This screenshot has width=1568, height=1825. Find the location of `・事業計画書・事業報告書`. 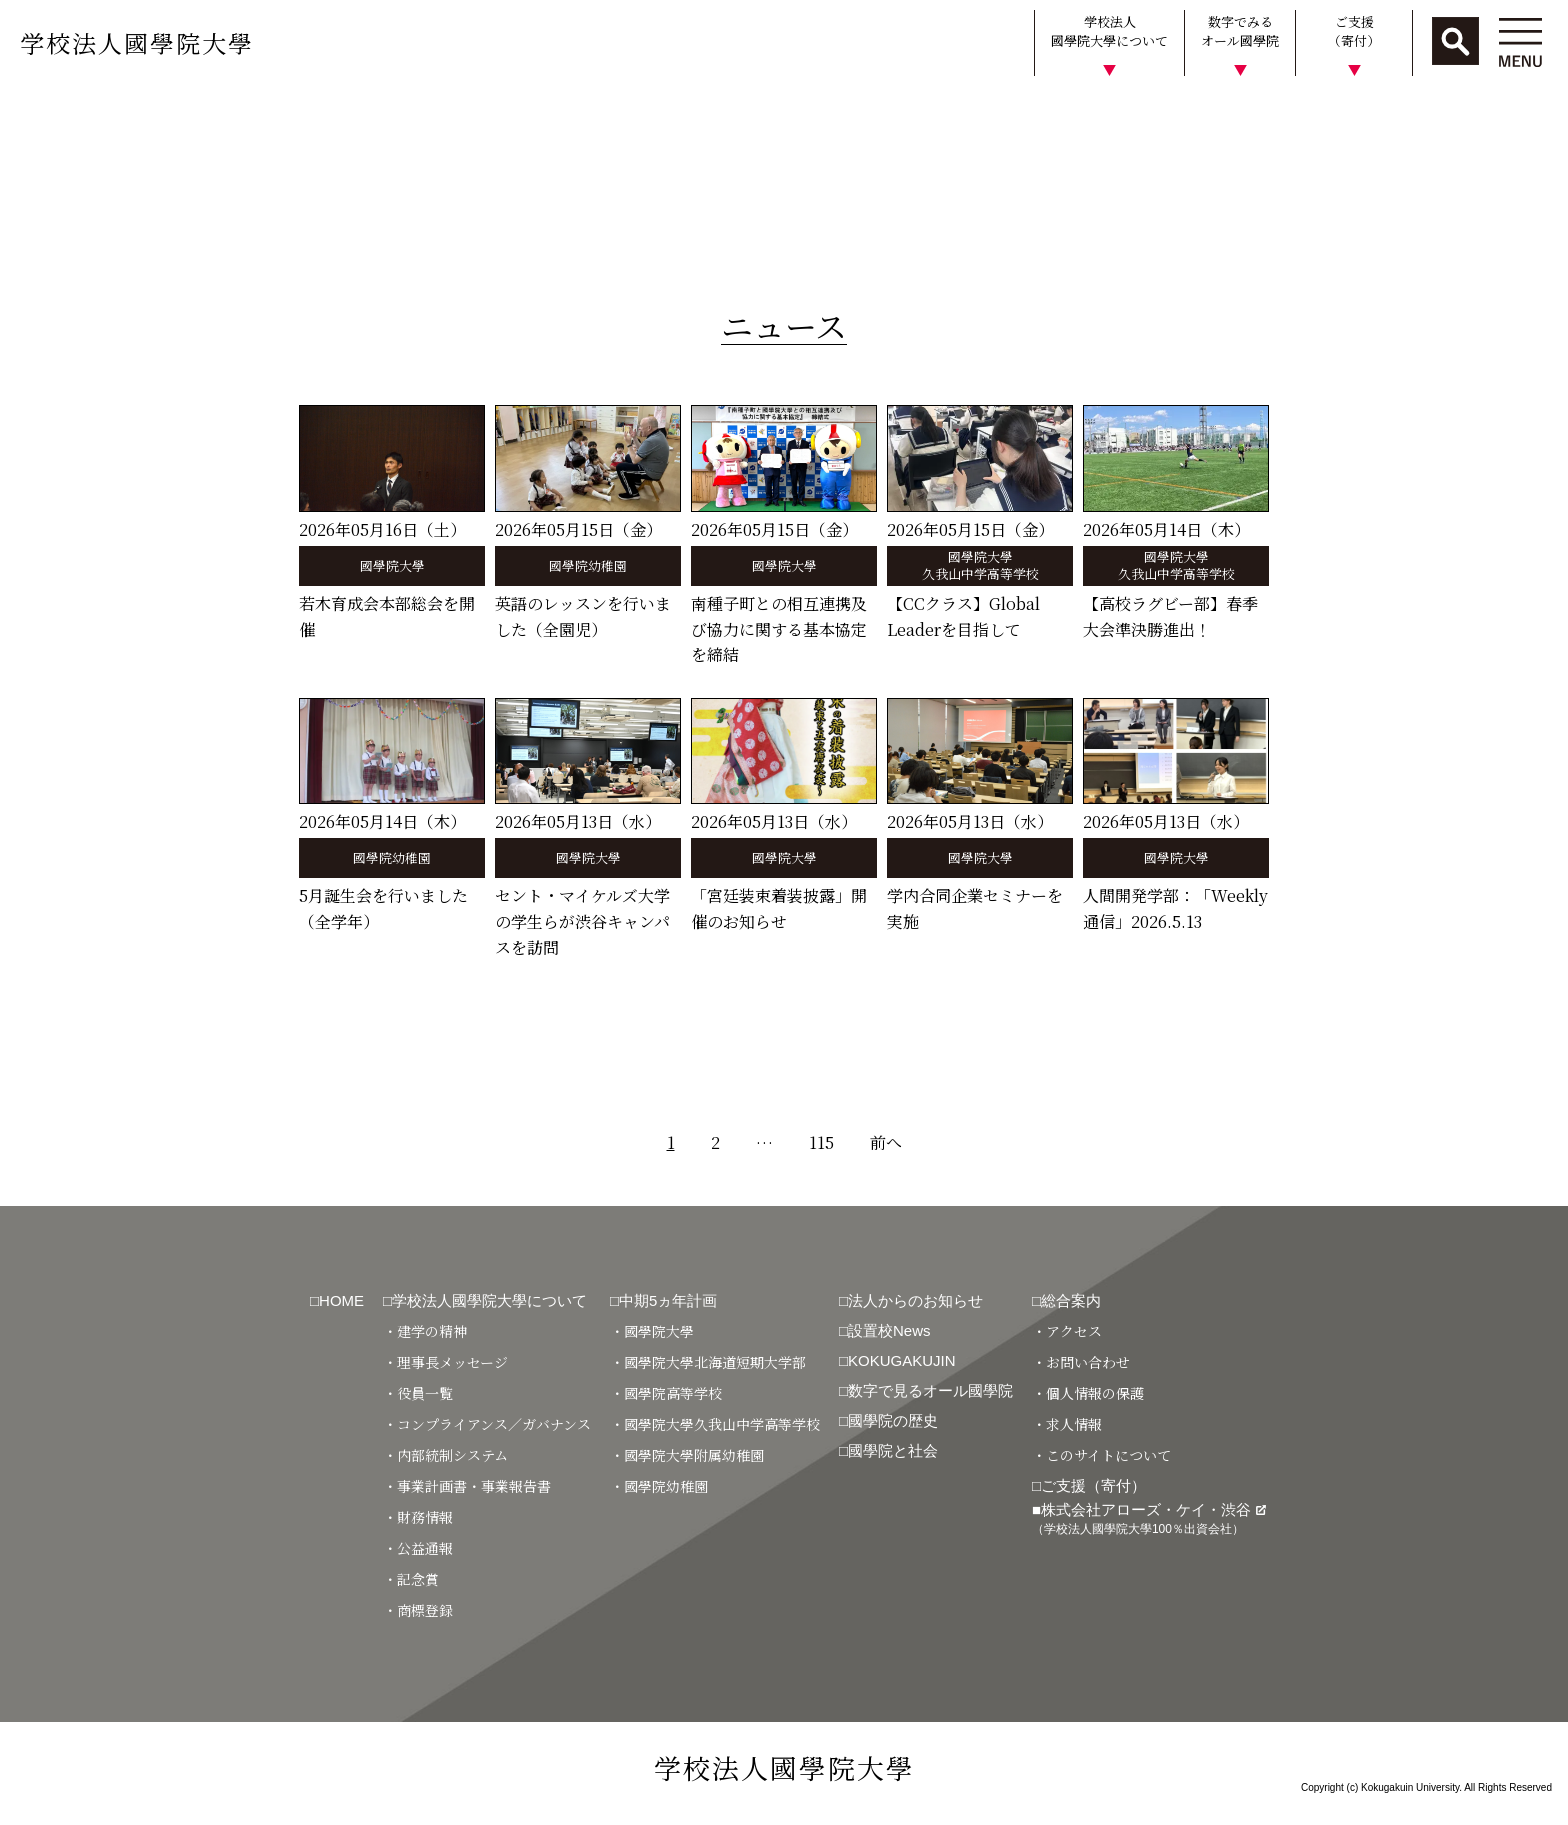

・事業計画書・事業報告書 is located at coordinates (467, 1486).